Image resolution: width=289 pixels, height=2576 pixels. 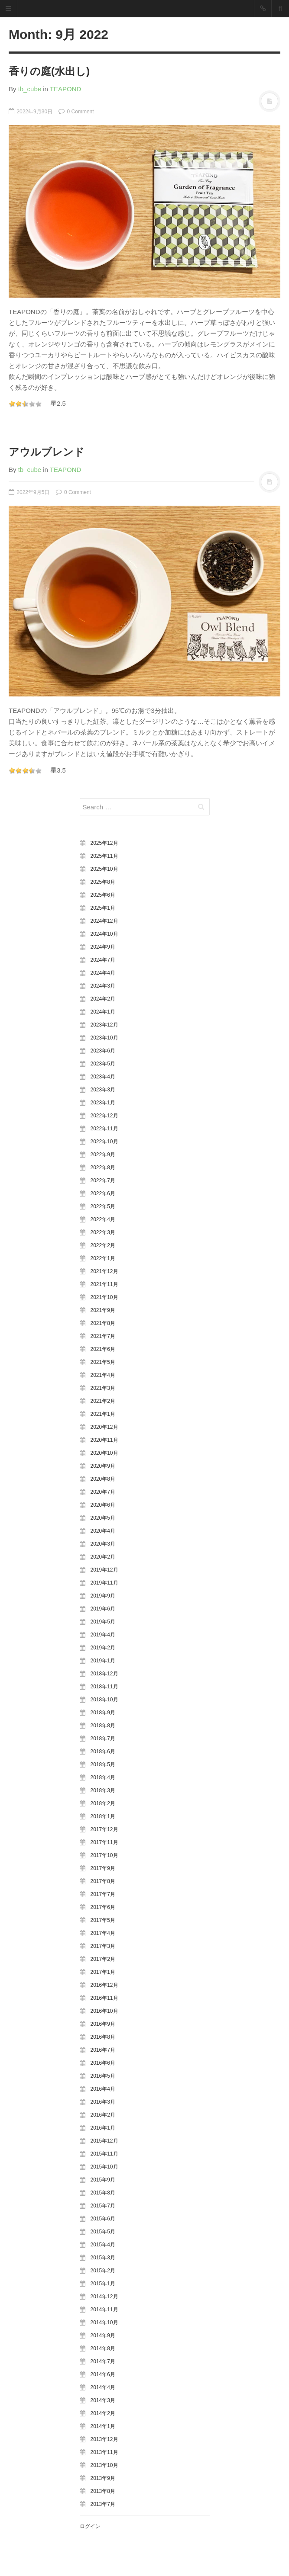 I want to click on 2025年11月, so click(x=104, y=856).